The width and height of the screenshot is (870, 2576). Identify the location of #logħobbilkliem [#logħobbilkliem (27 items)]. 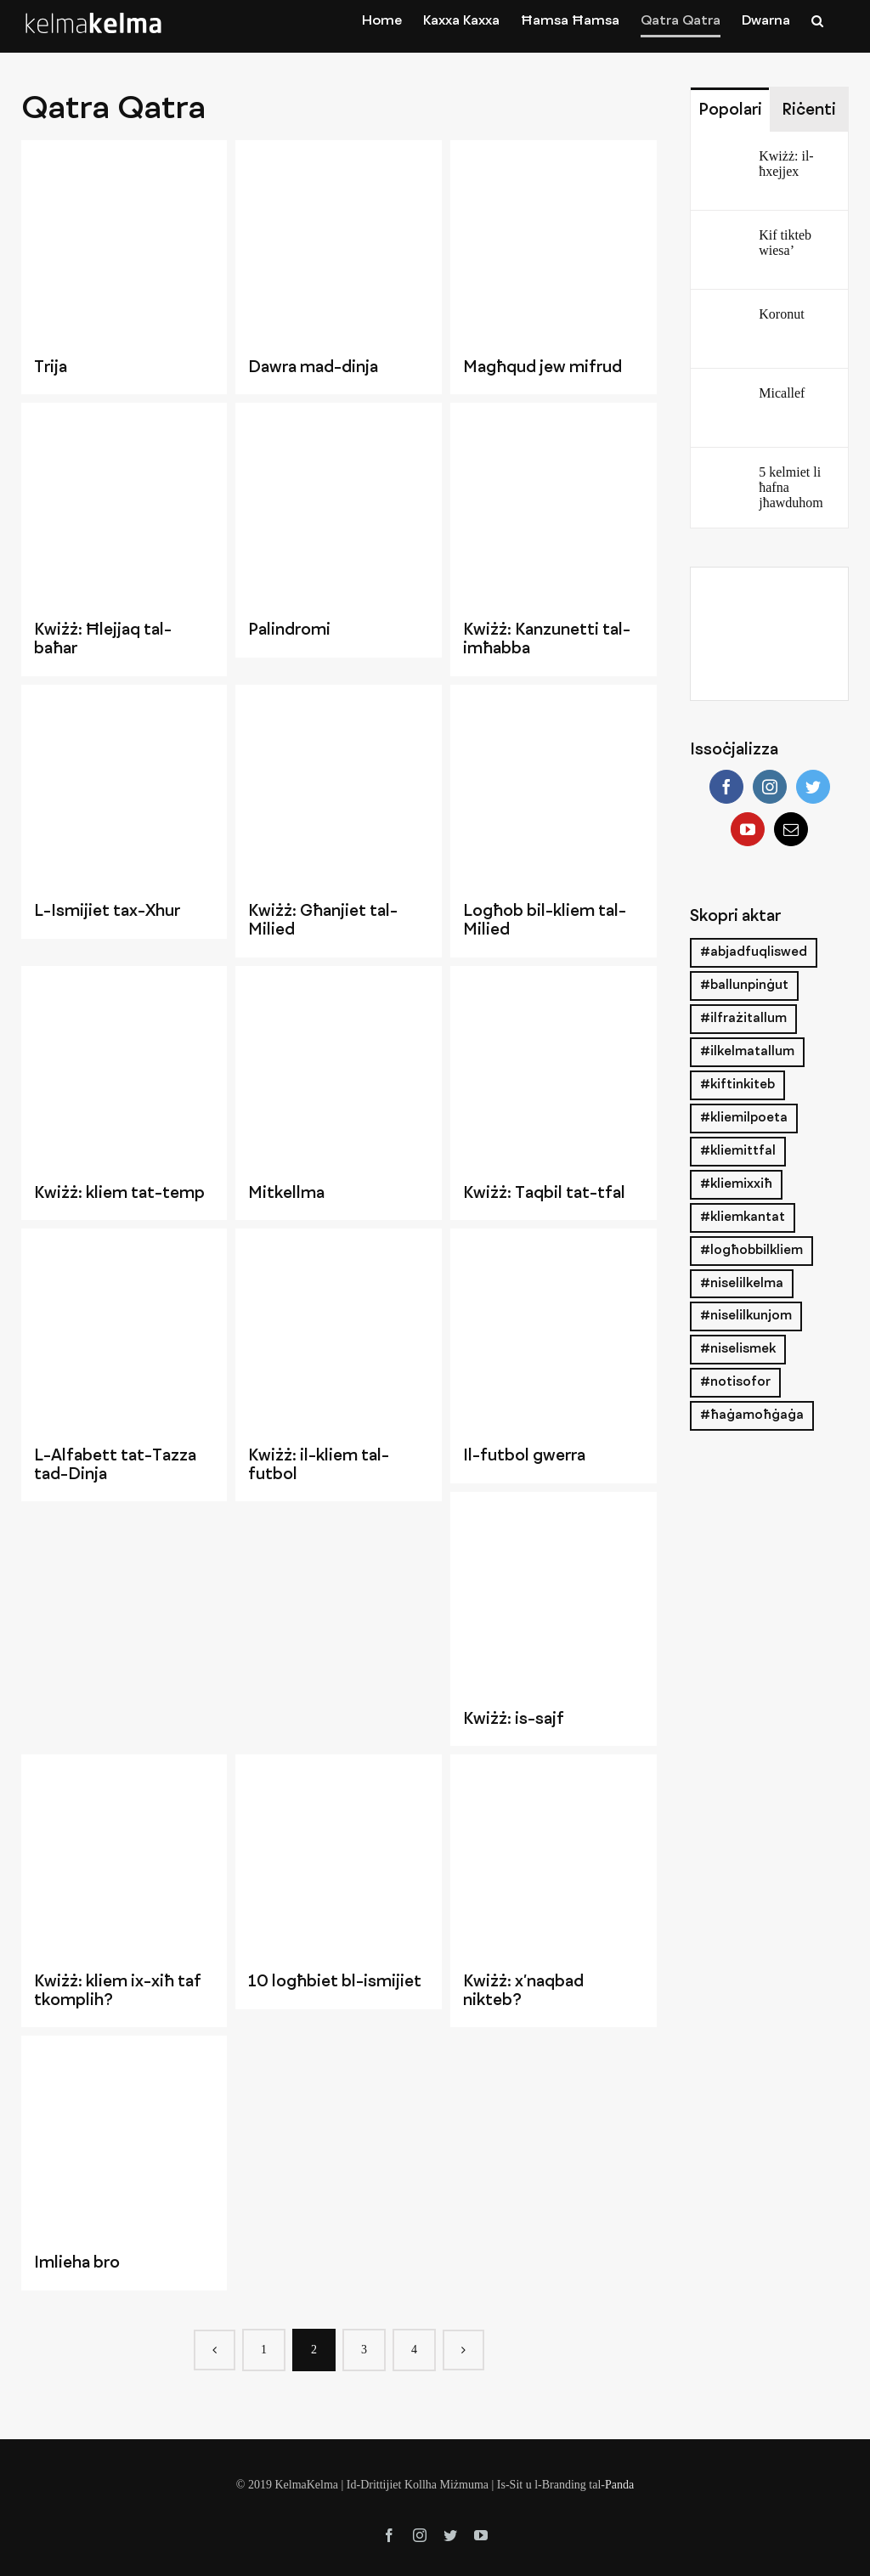
(751, 1251).